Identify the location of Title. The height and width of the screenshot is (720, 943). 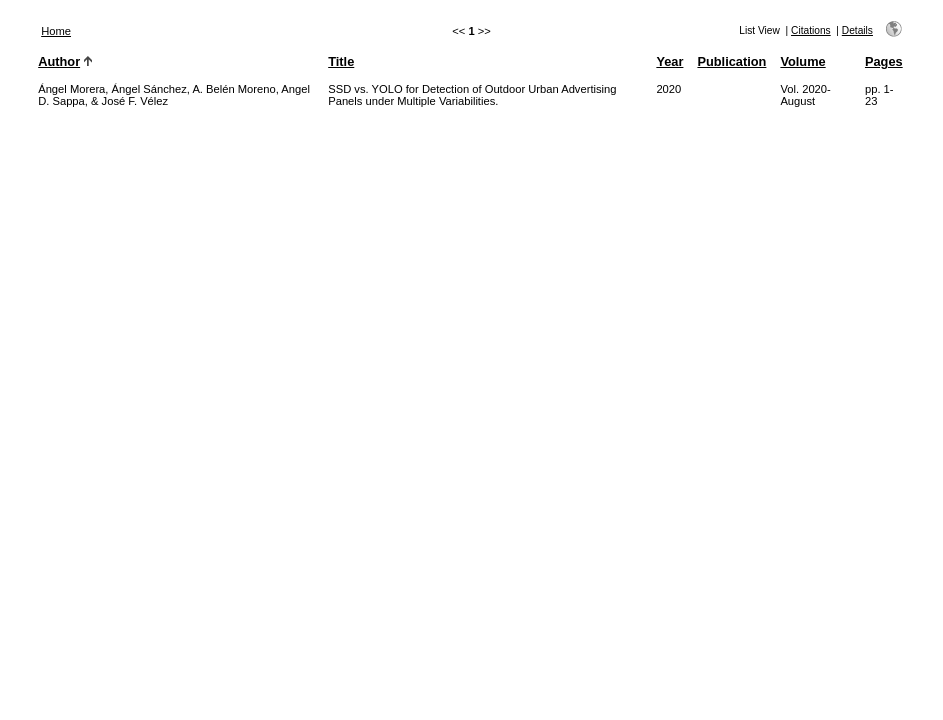
(341, 61).